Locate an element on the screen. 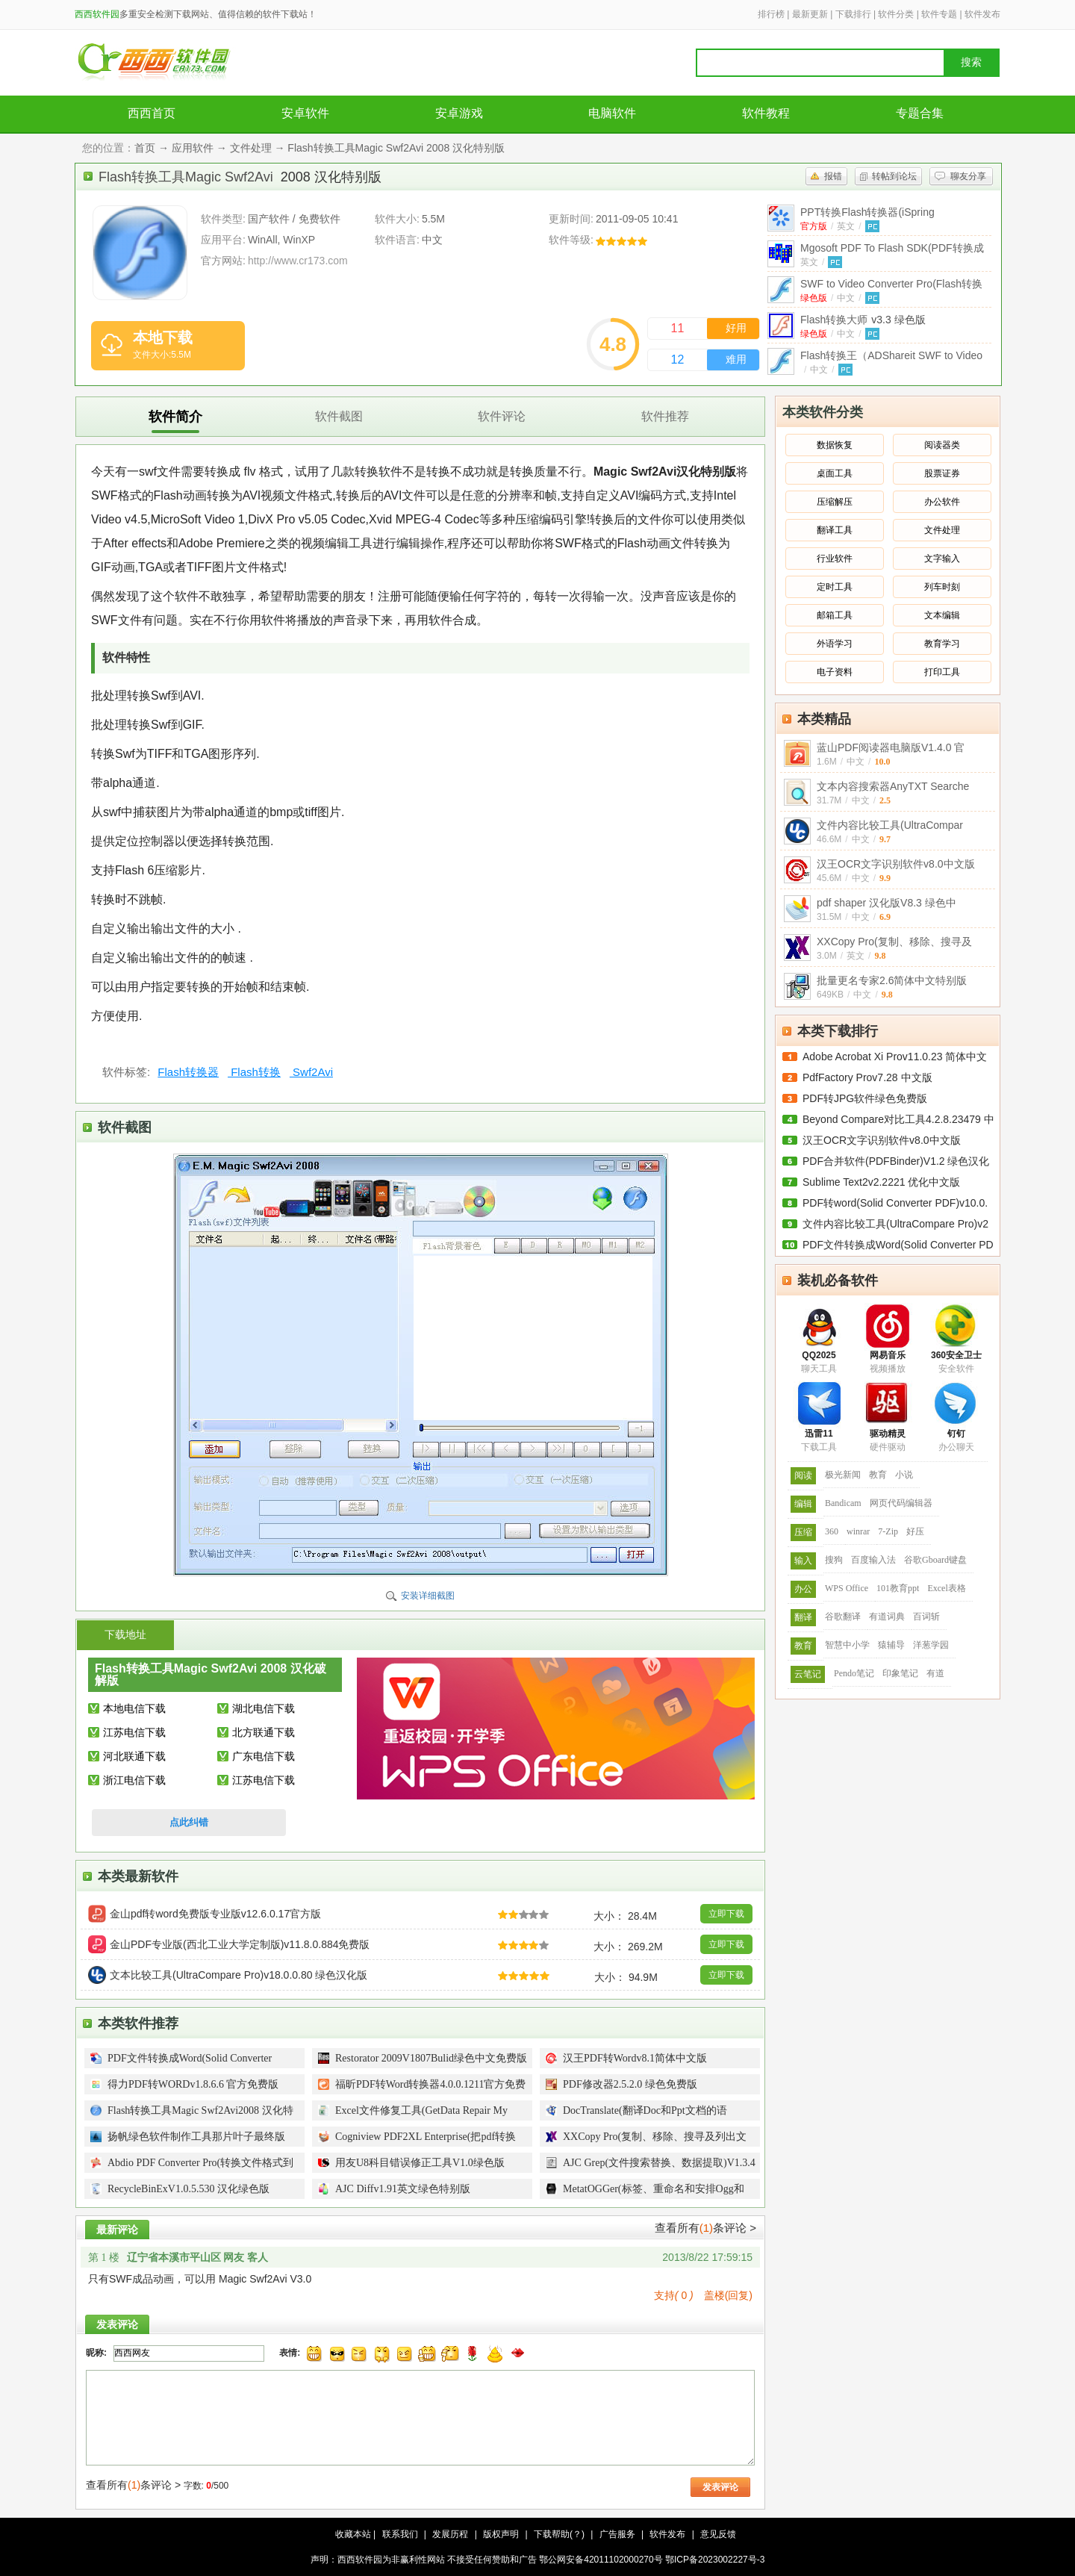  行业软件 is located at coordinates (835, 558).